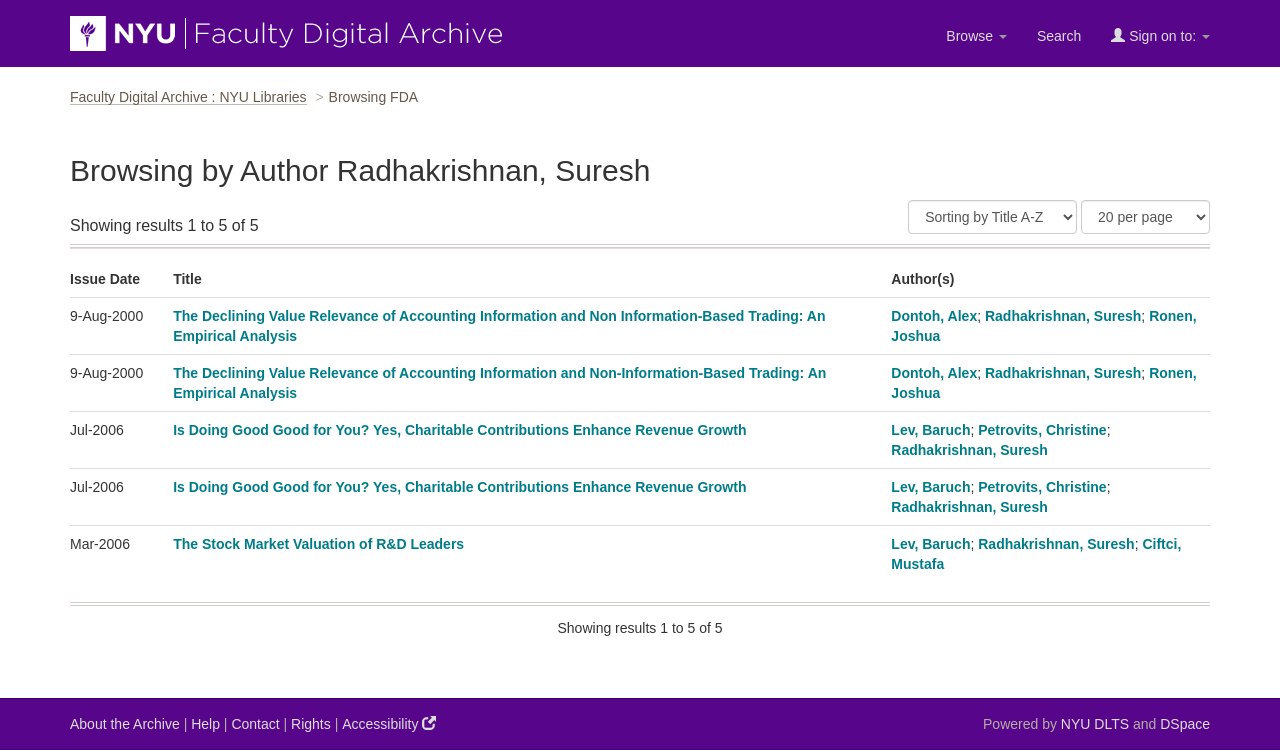  What do you see at coordinates (1063, 316) in the screenshot?
I see `Radhakrishnan, Suresh` at bounding box center [1063, 316].